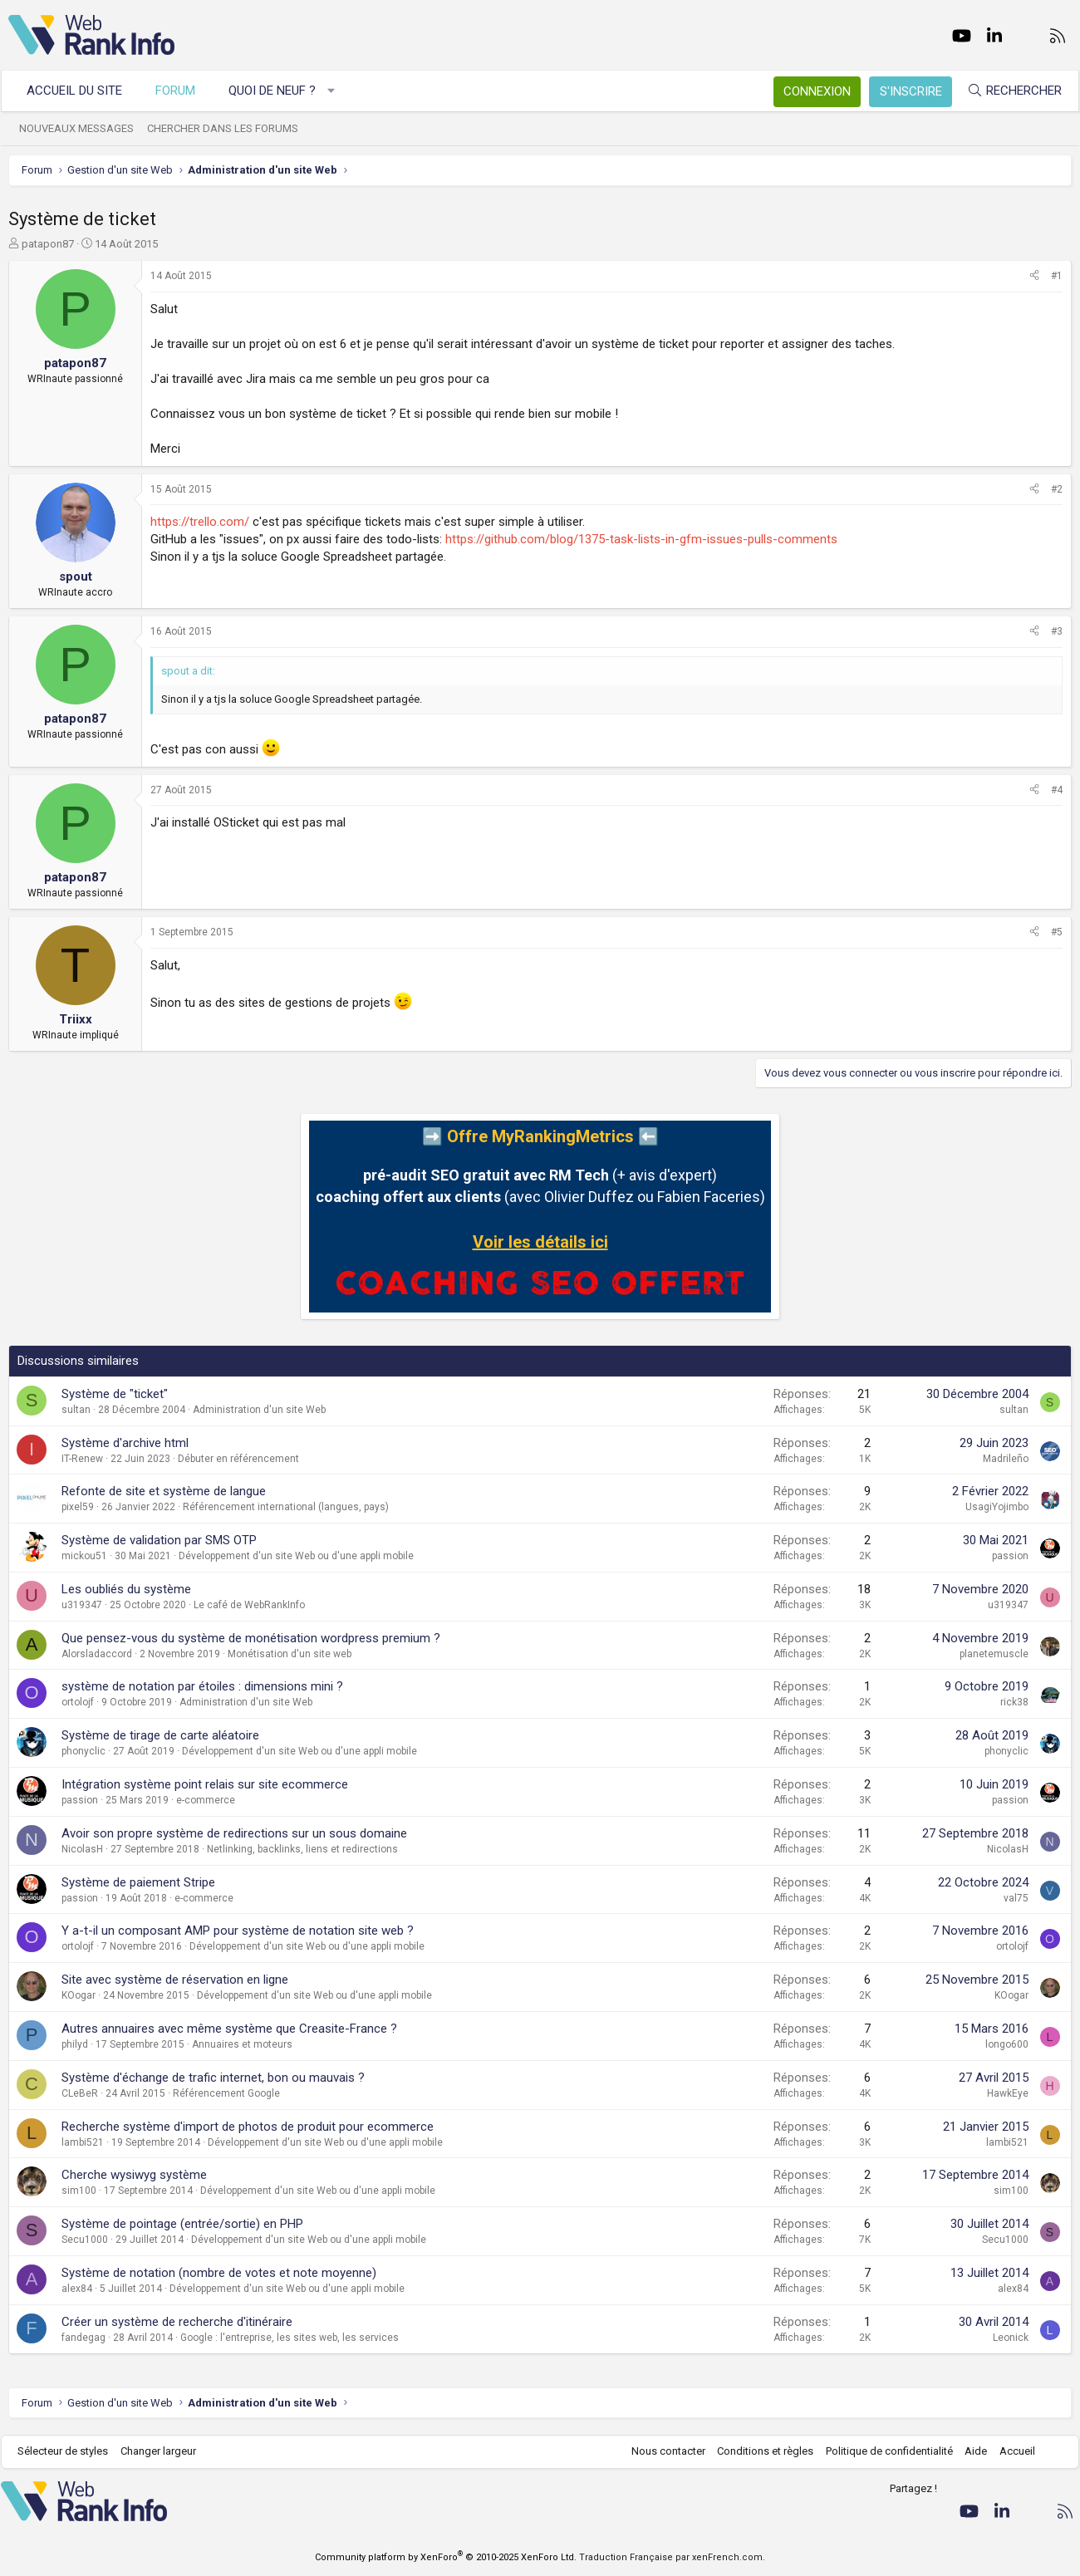 The width and height of the screenshot is (1080, 2576). Describe the element at coordinates (249, 1605) in the screenshot. I see `Le café de WebRankInfo` at that location.